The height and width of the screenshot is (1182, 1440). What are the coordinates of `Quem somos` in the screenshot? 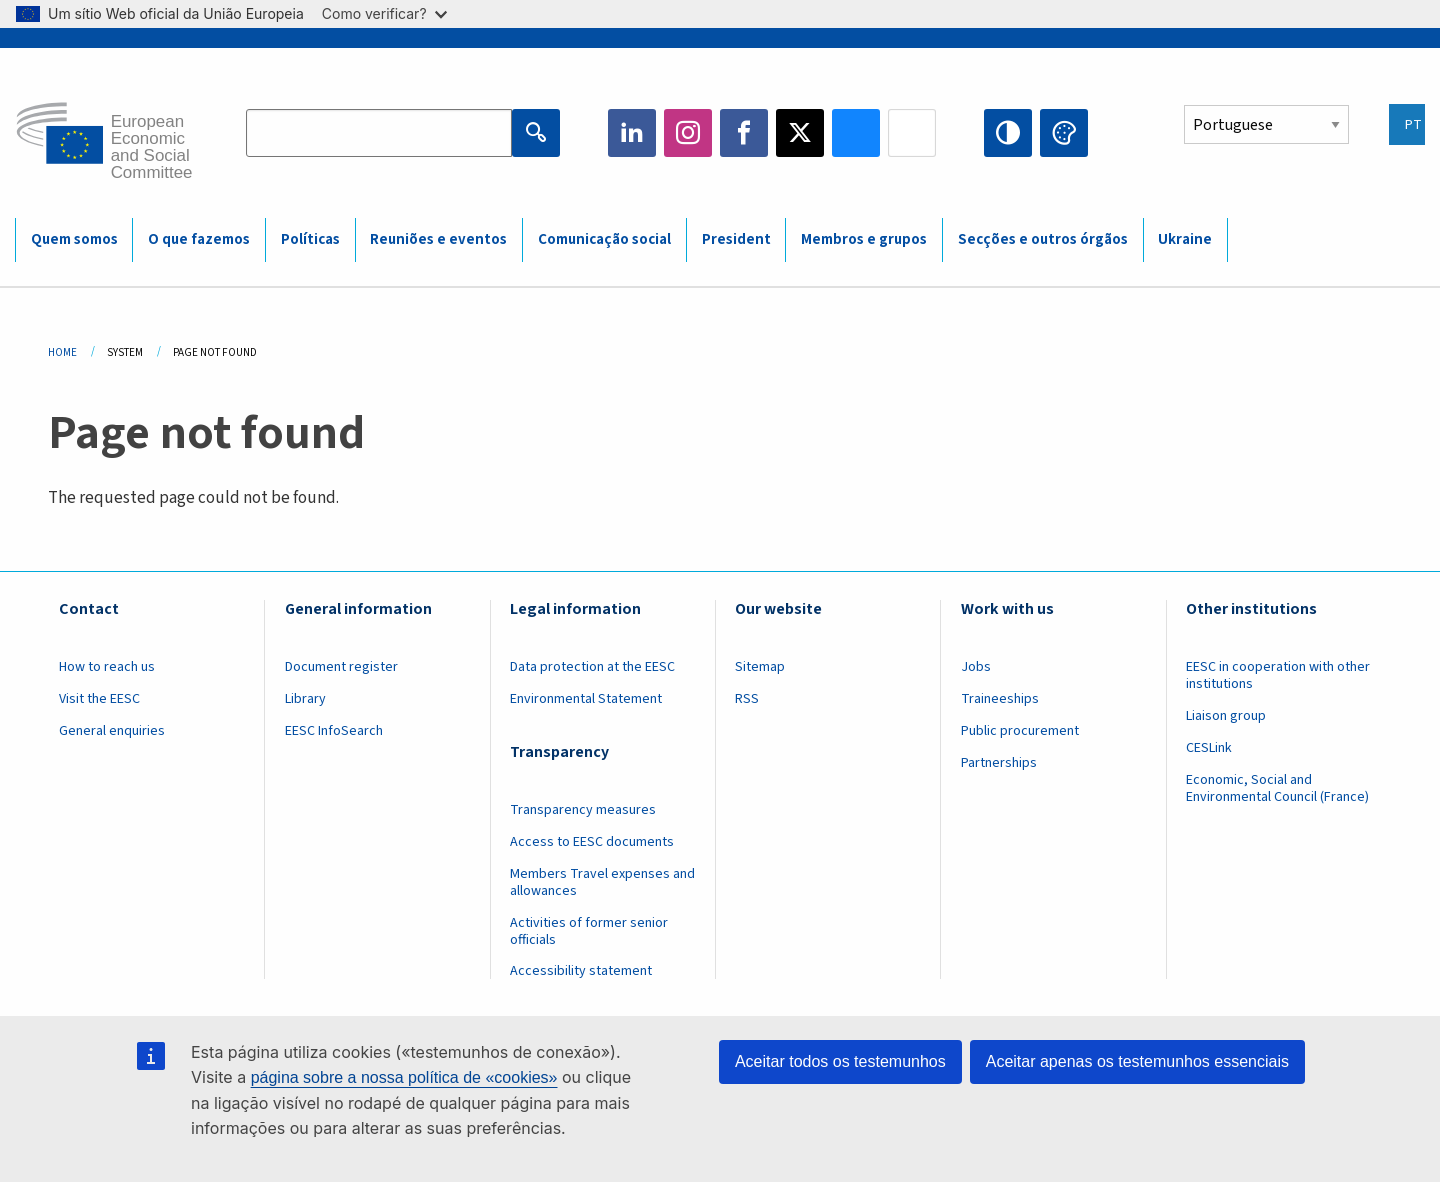 It's located at (74, 239).